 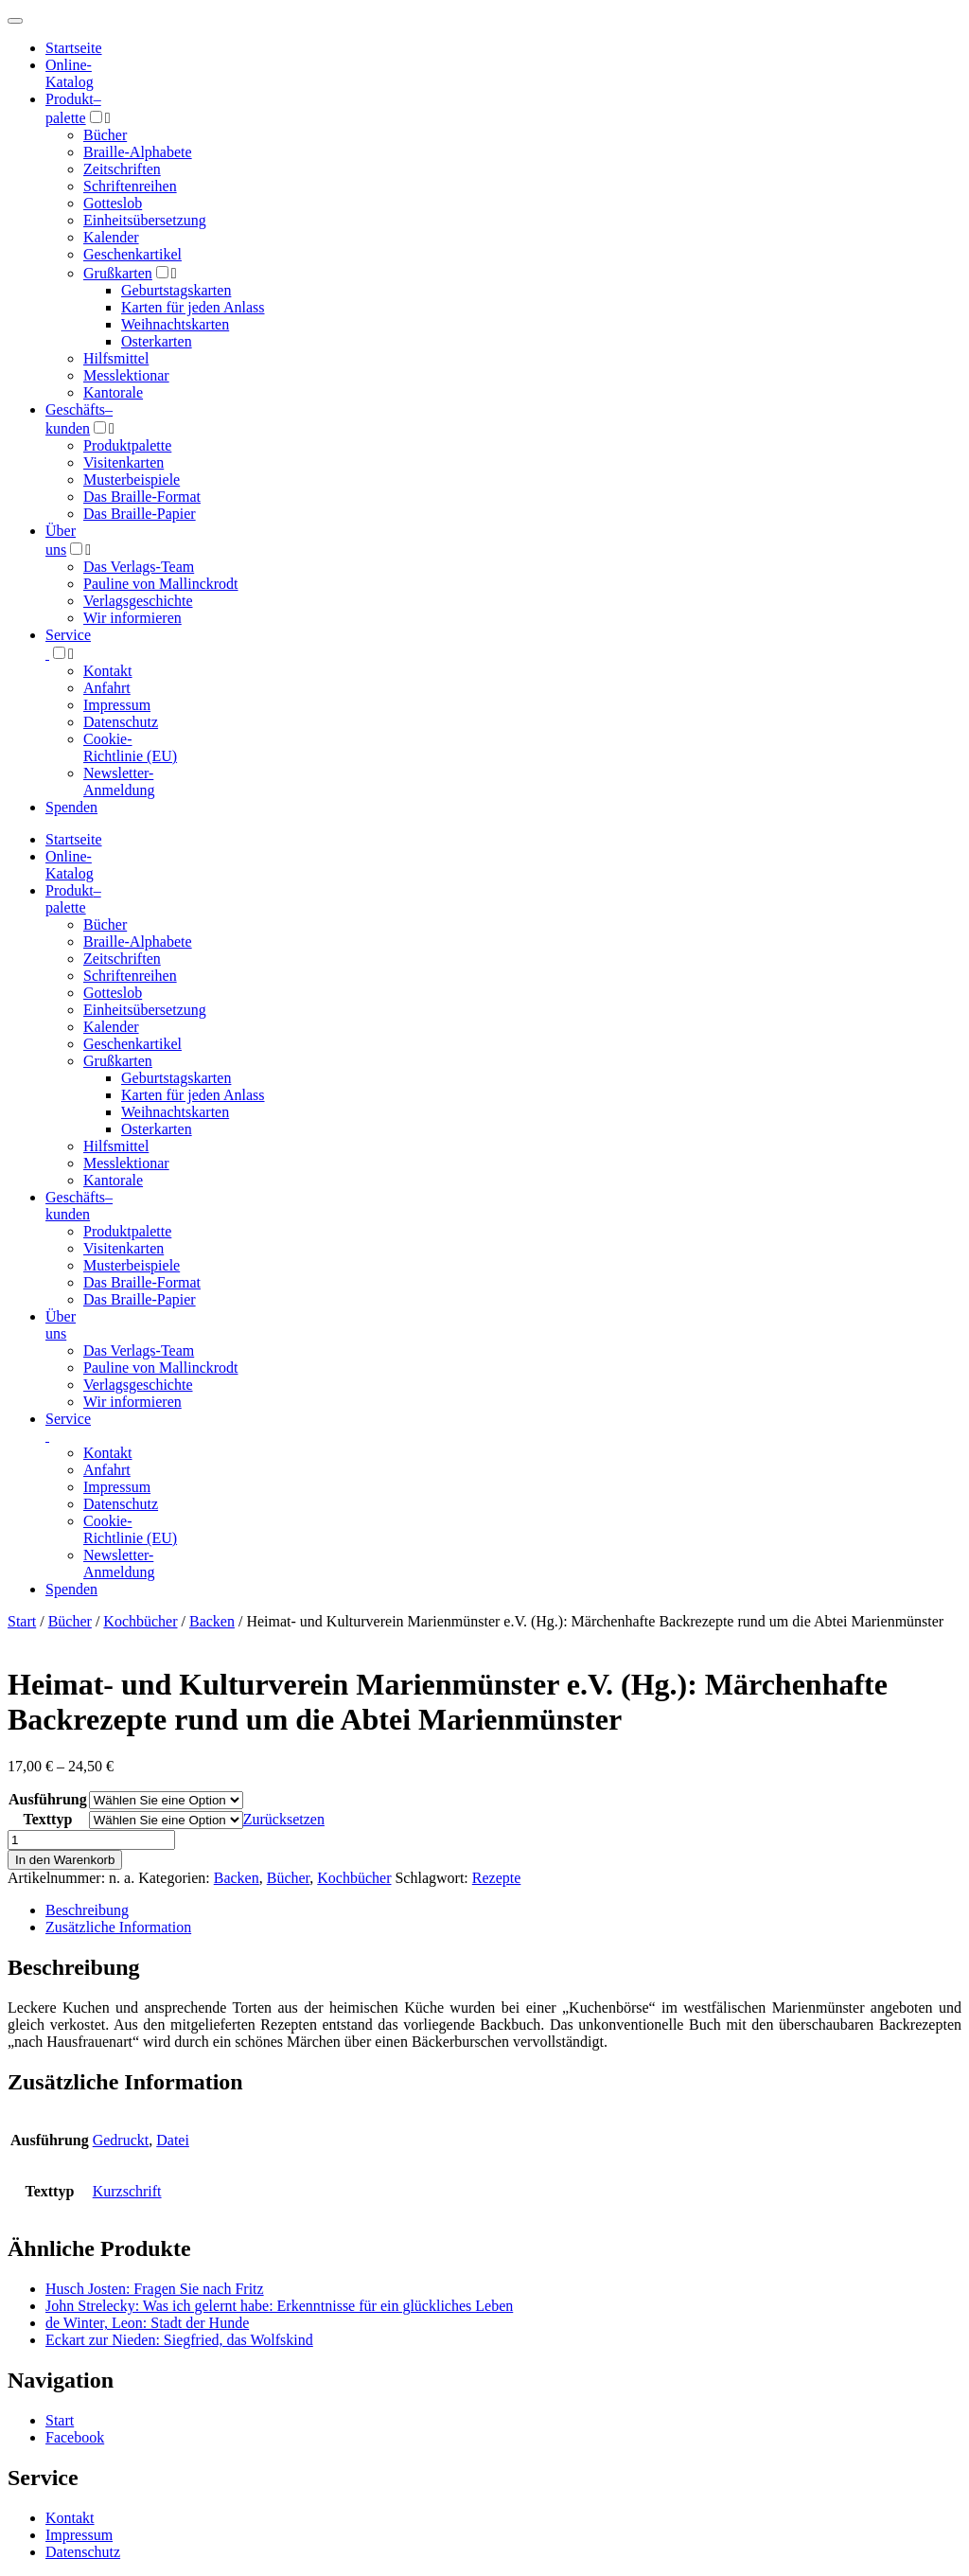 I want to click on Kontakt, so click(x=107, y=671).